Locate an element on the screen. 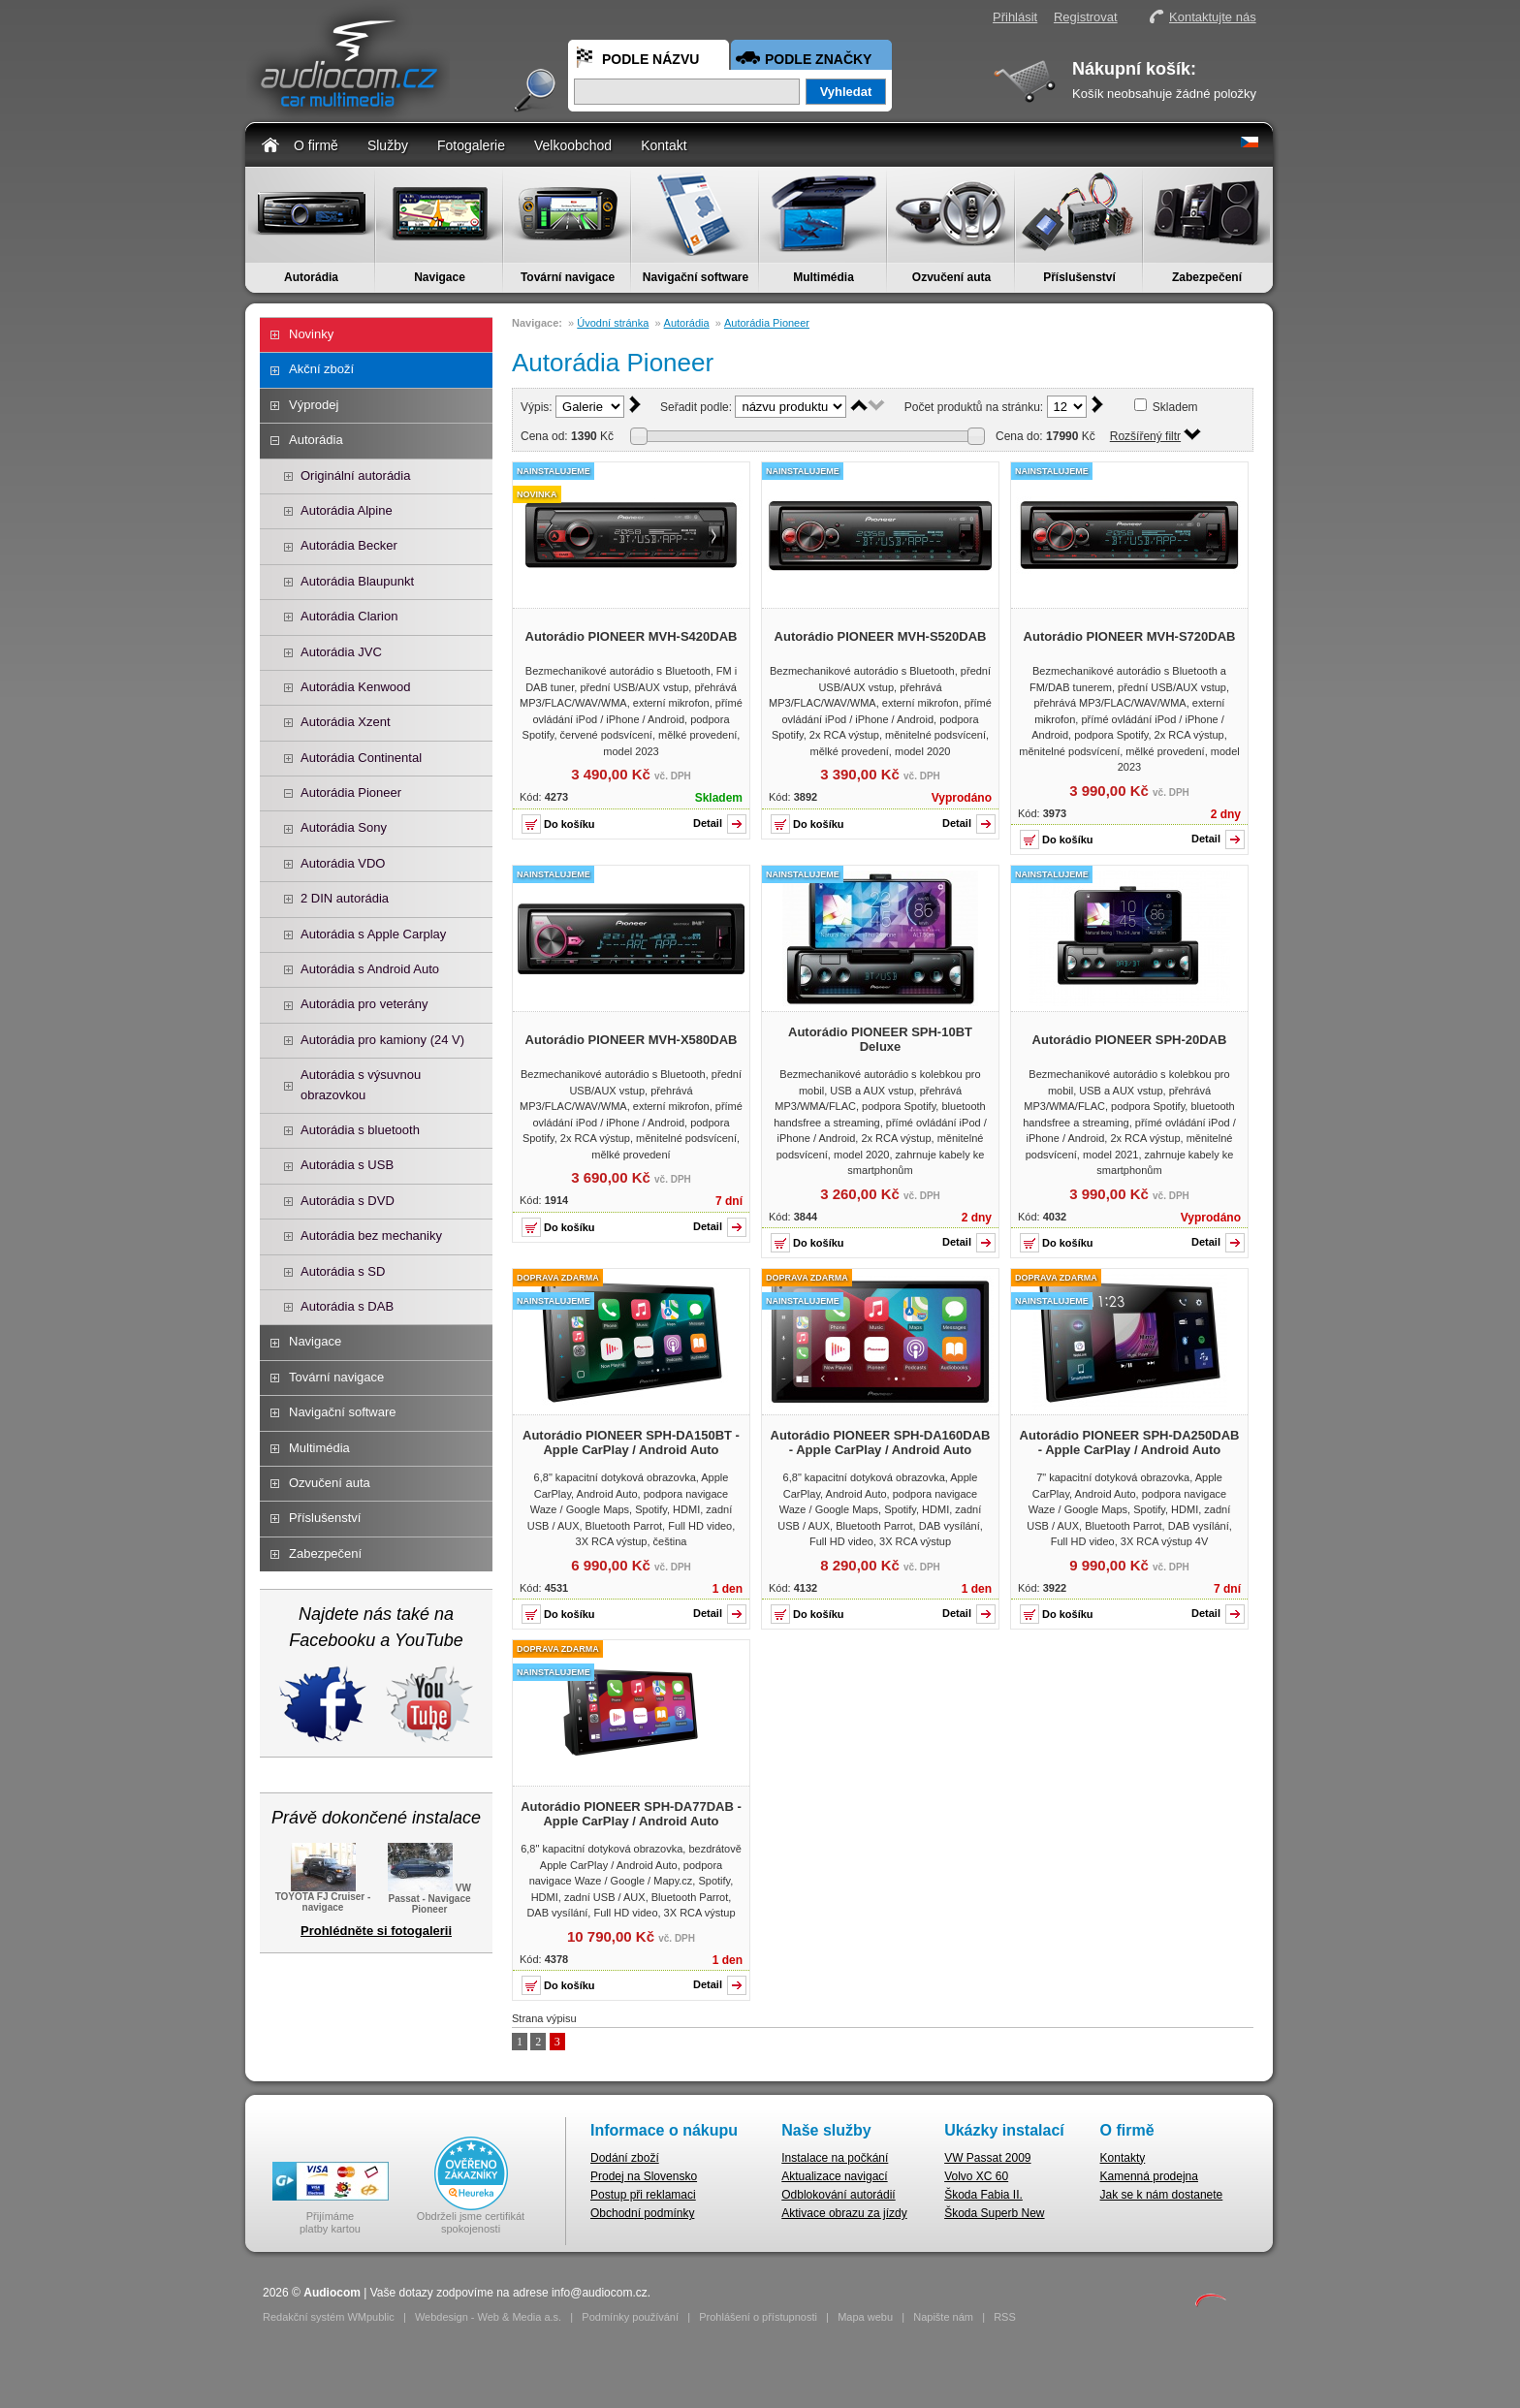 The width and height of the screenshot is (1520, 2408). Úvodní stránka is located at coordinates (613, 323).